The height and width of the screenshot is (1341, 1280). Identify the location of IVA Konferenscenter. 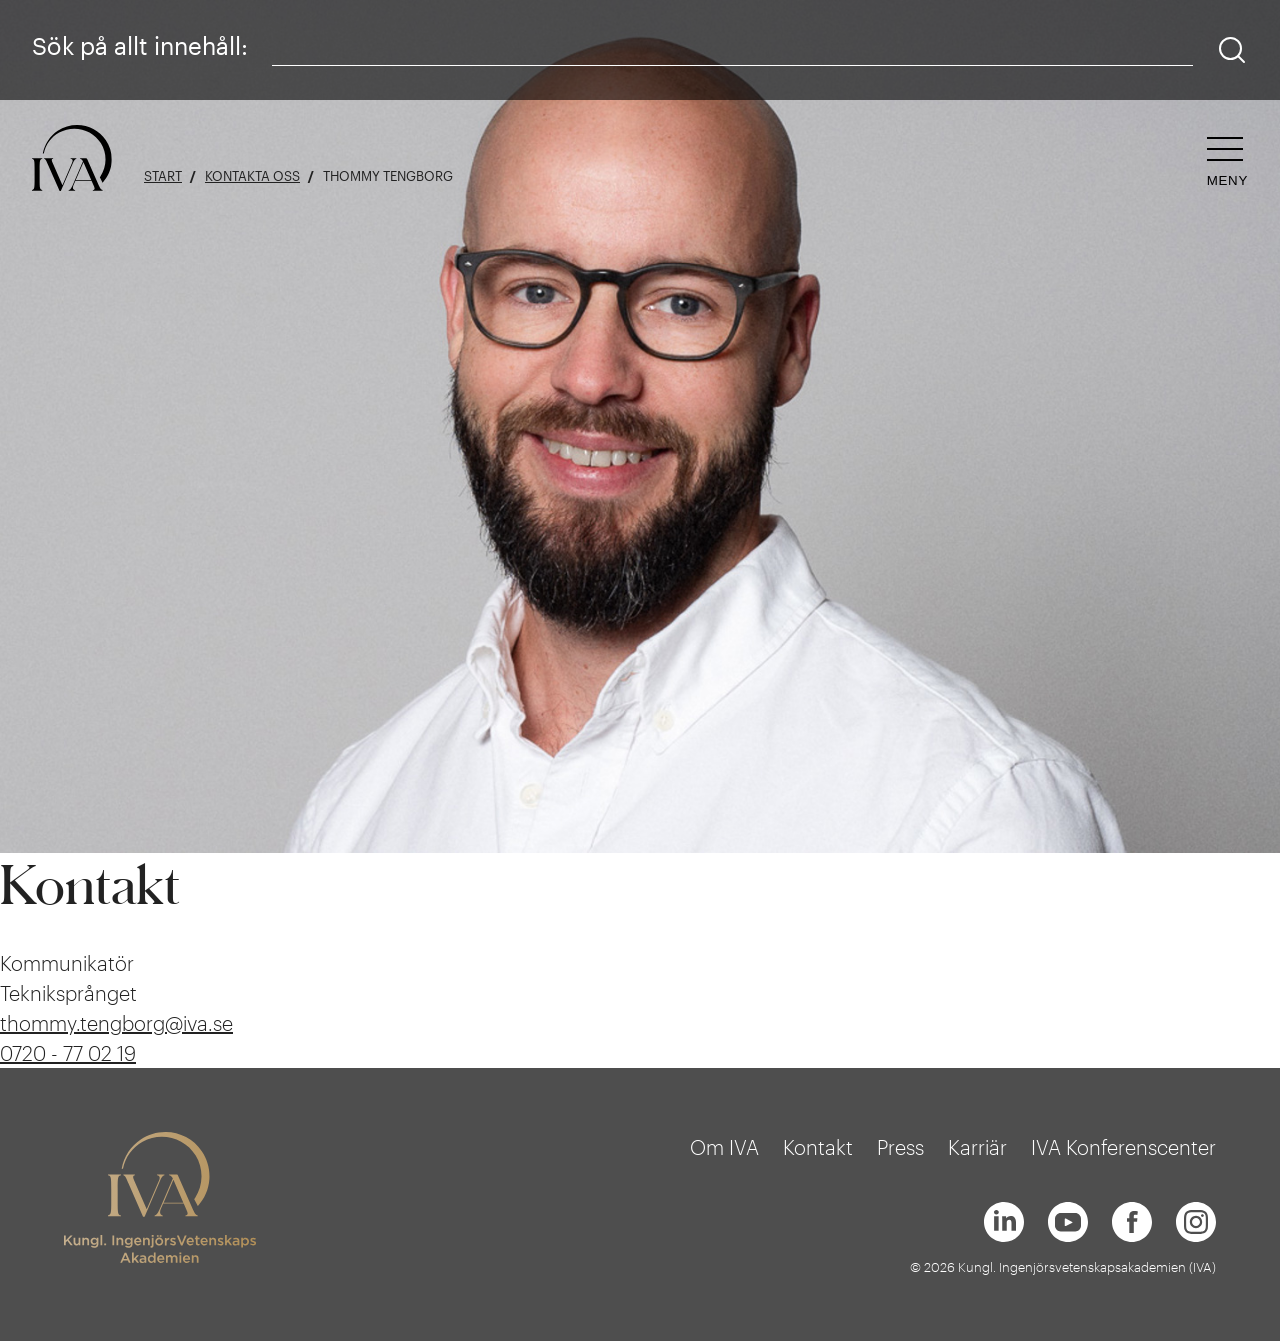
(1123, 1147).